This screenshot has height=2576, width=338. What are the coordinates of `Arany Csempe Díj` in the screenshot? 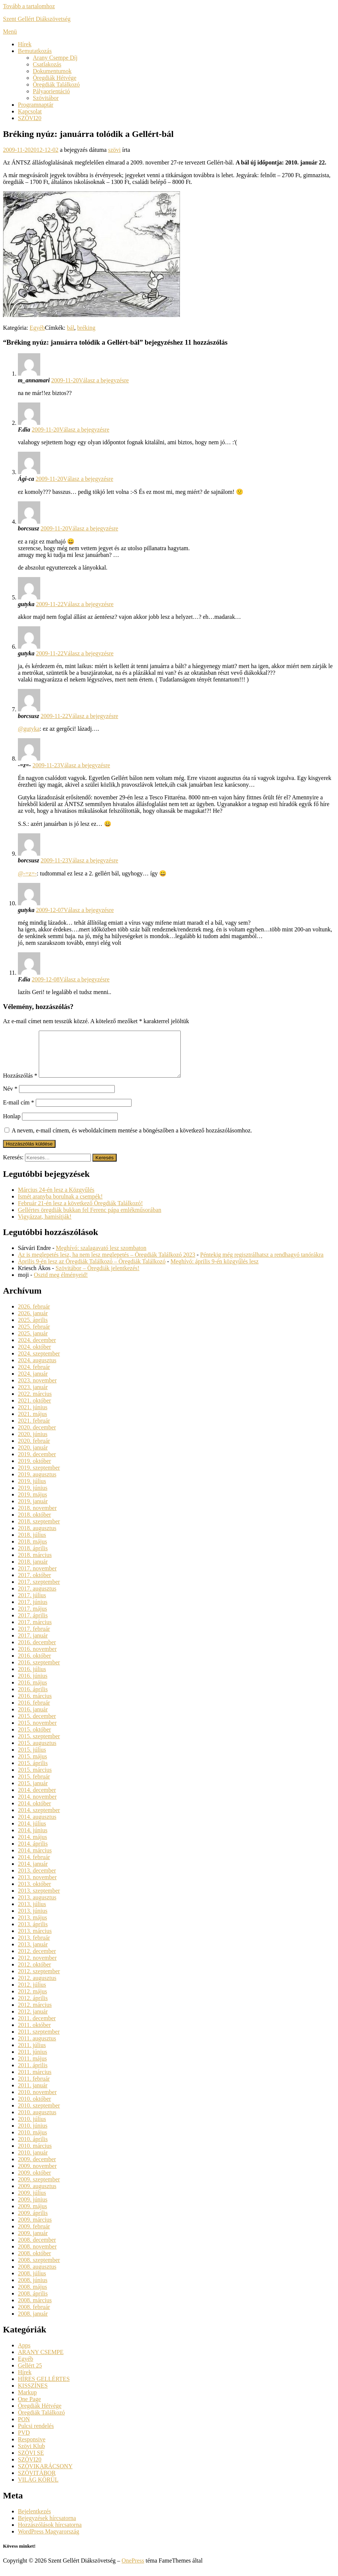 It's located at (55, 57).